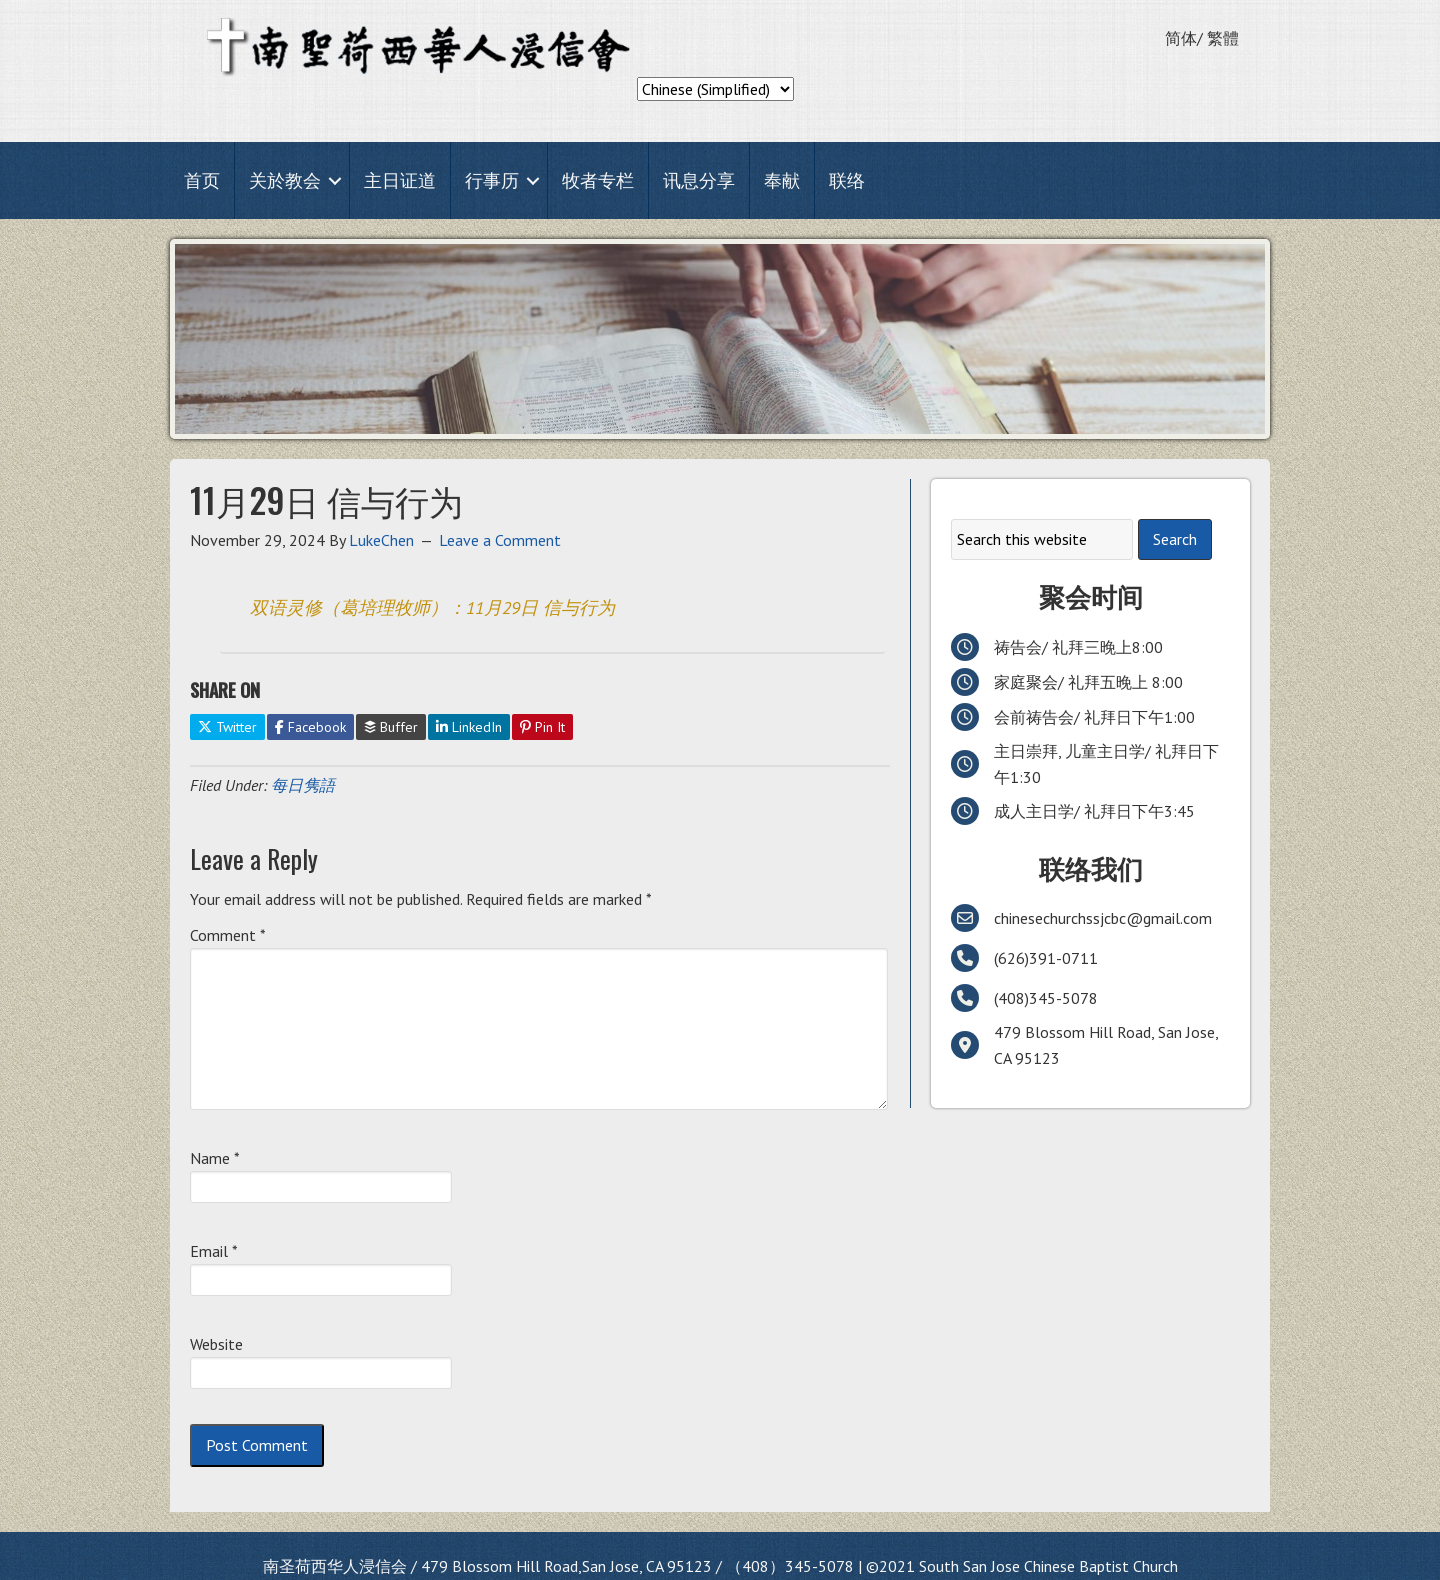  I want to click on [button], so click(335, 180).